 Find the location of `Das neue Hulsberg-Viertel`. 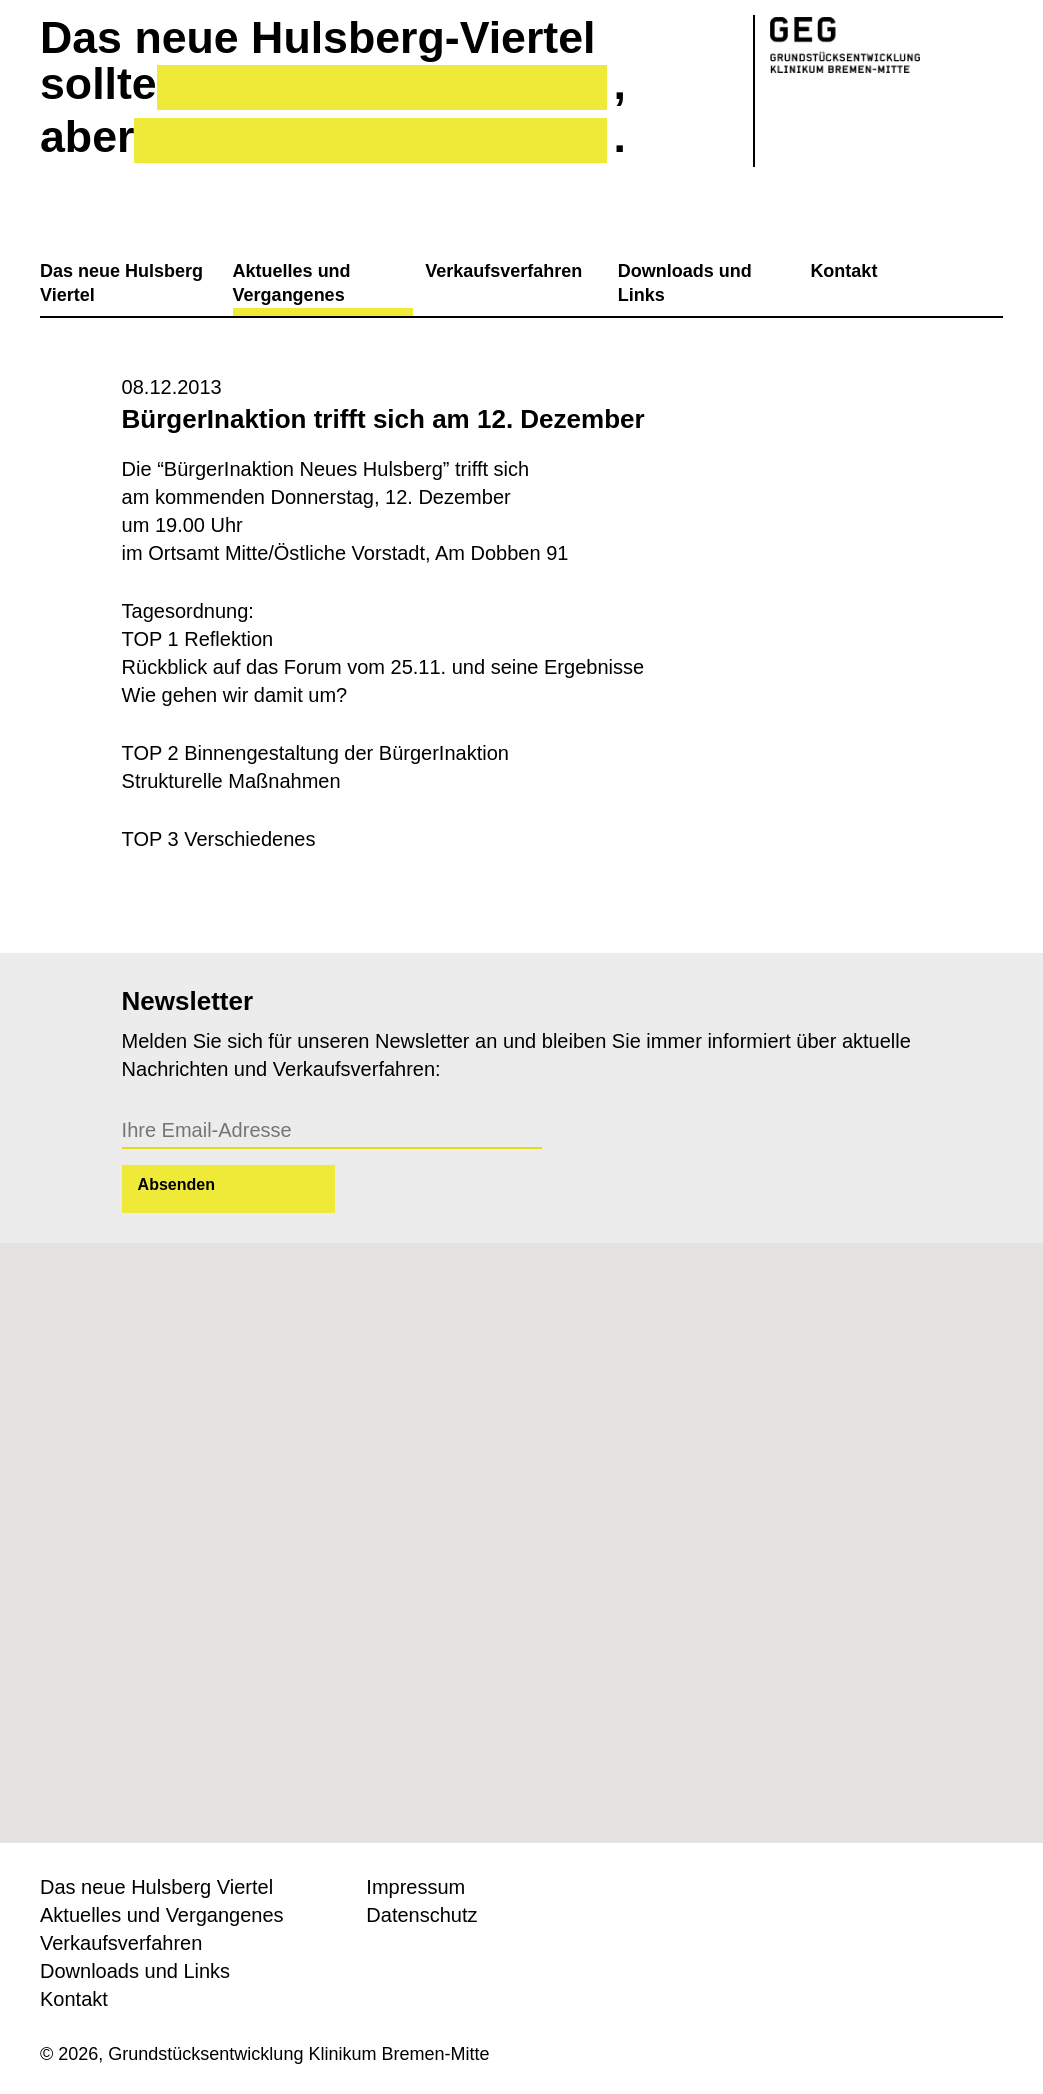

Das neue Hulsberg-Viertel is located at coordinates (317, 38).